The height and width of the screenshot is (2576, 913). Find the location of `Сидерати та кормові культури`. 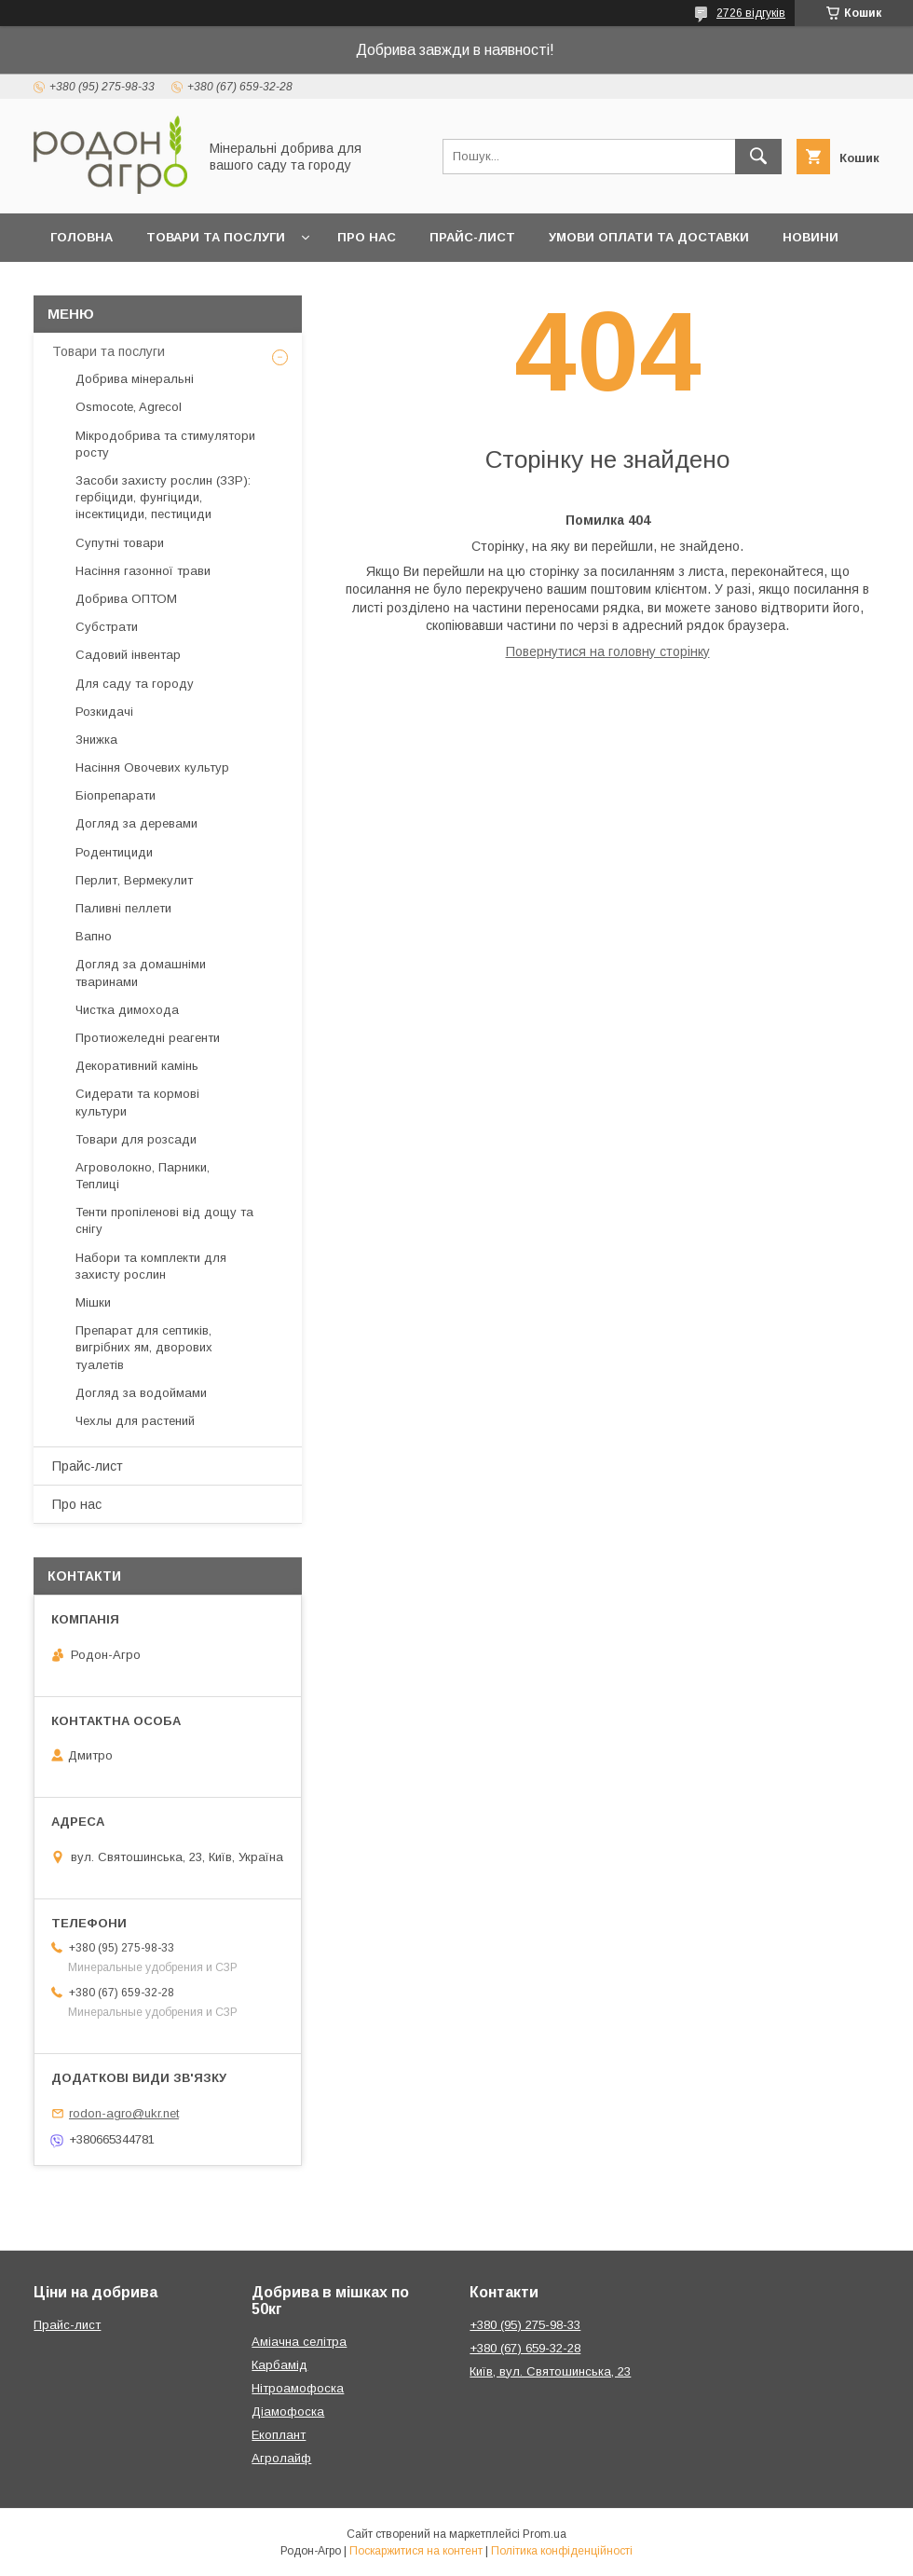

Сидерати та кормові культури is located at coordinates (137, 1102).